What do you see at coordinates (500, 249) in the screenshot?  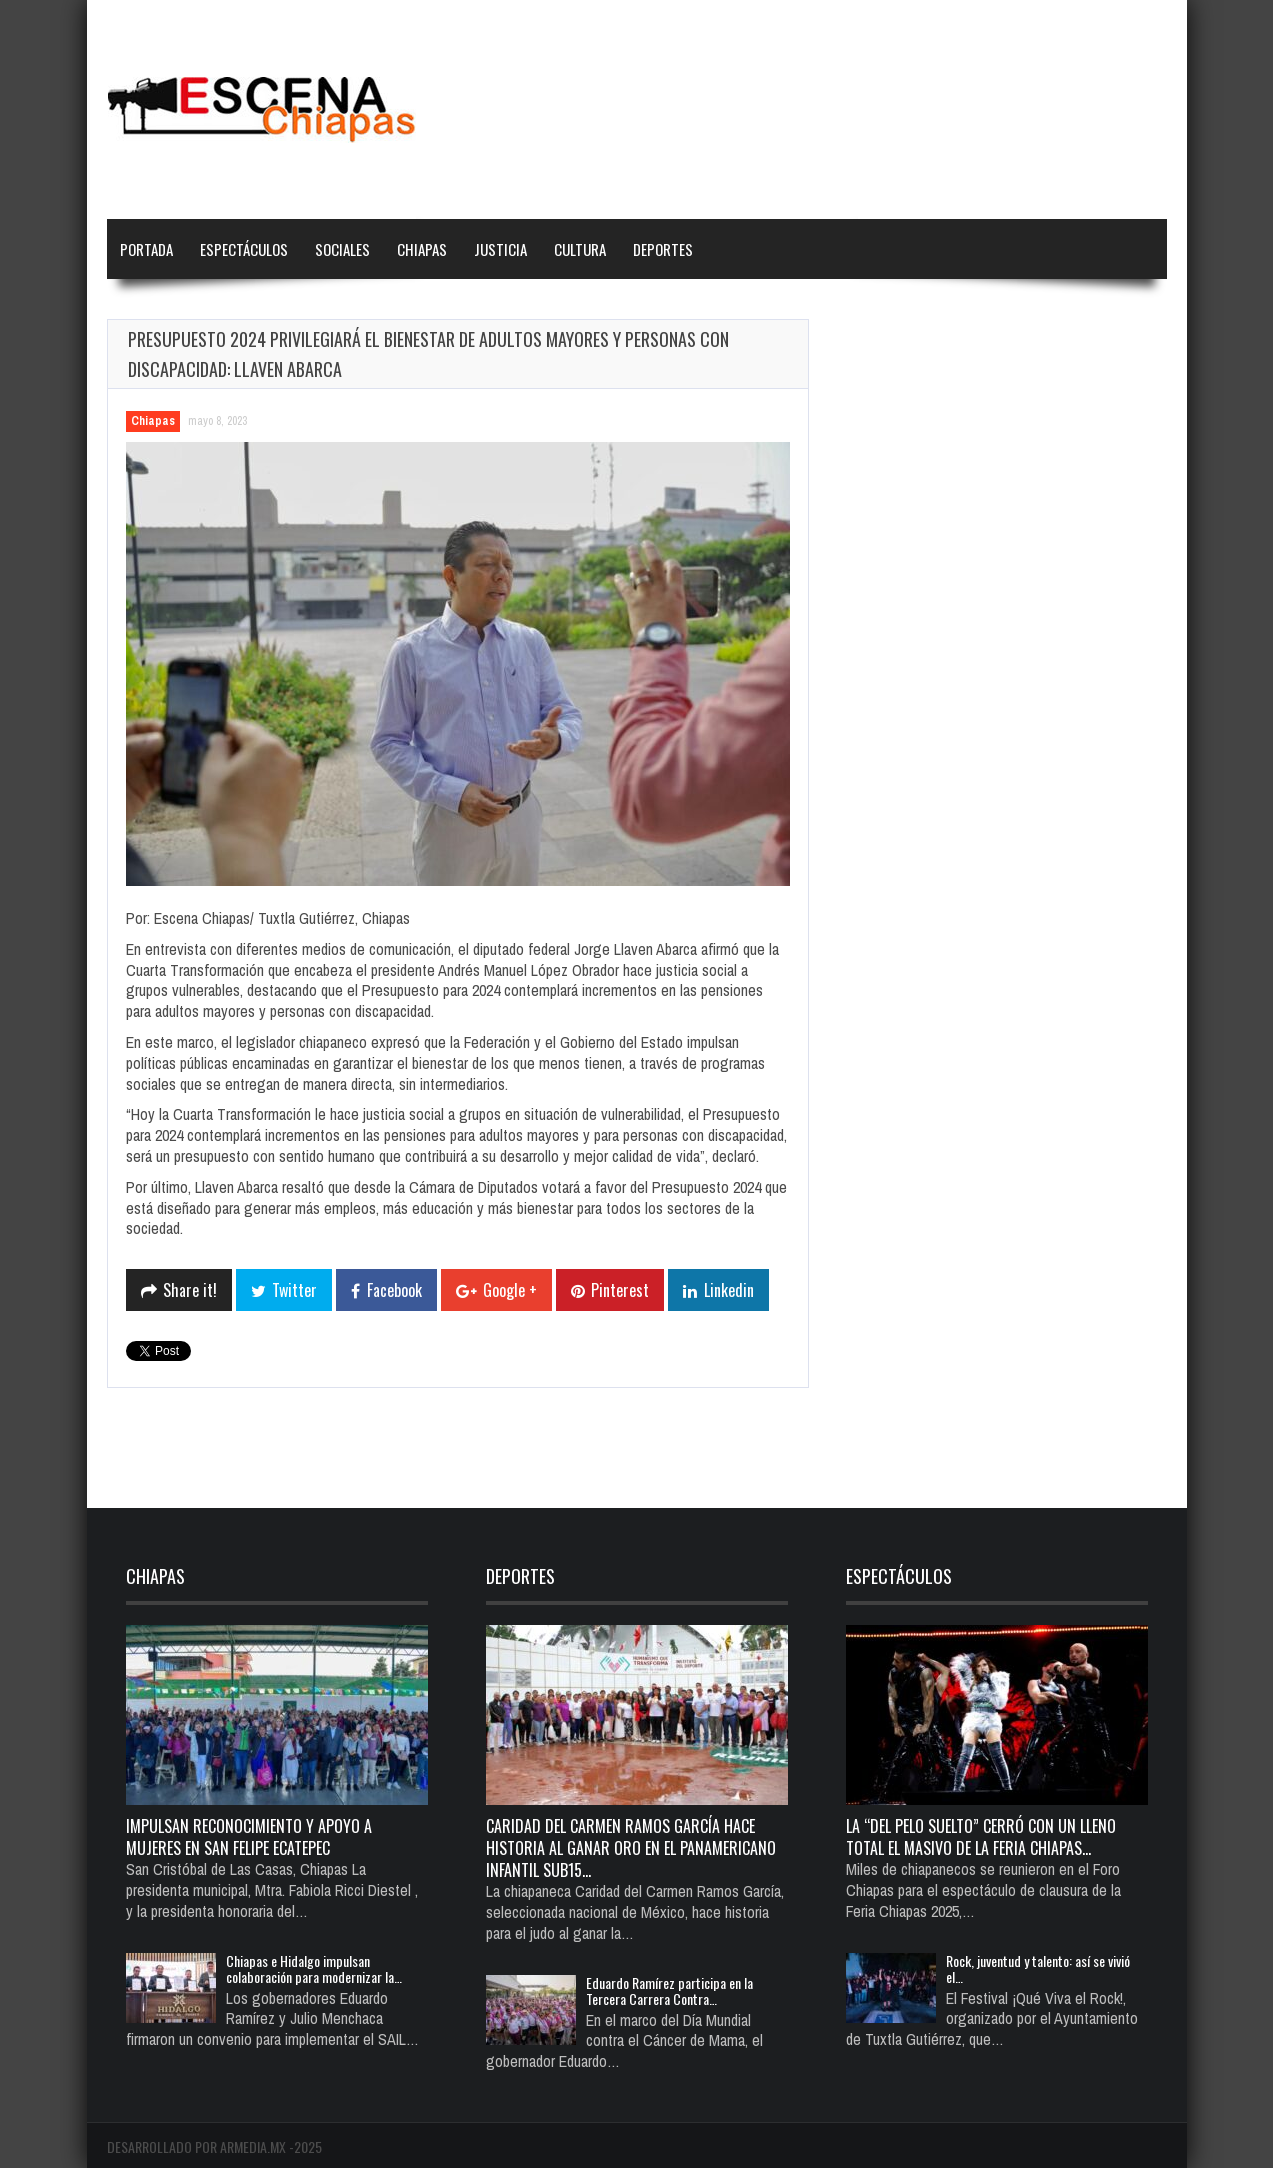 I see `Justicia` at bounding box center [500, 249].